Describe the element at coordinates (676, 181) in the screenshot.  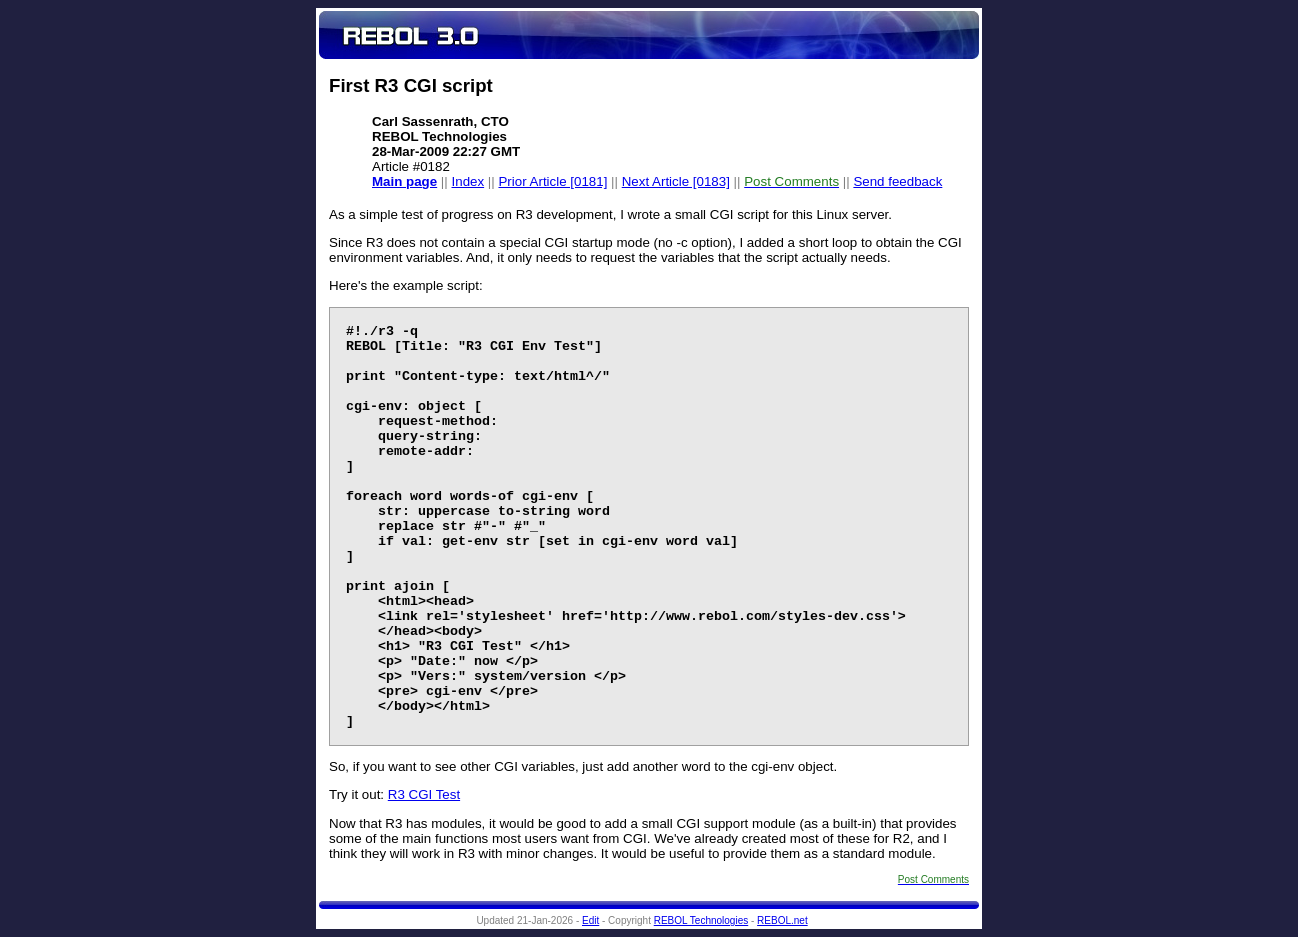
I see `Next Article [0183]` at that location.